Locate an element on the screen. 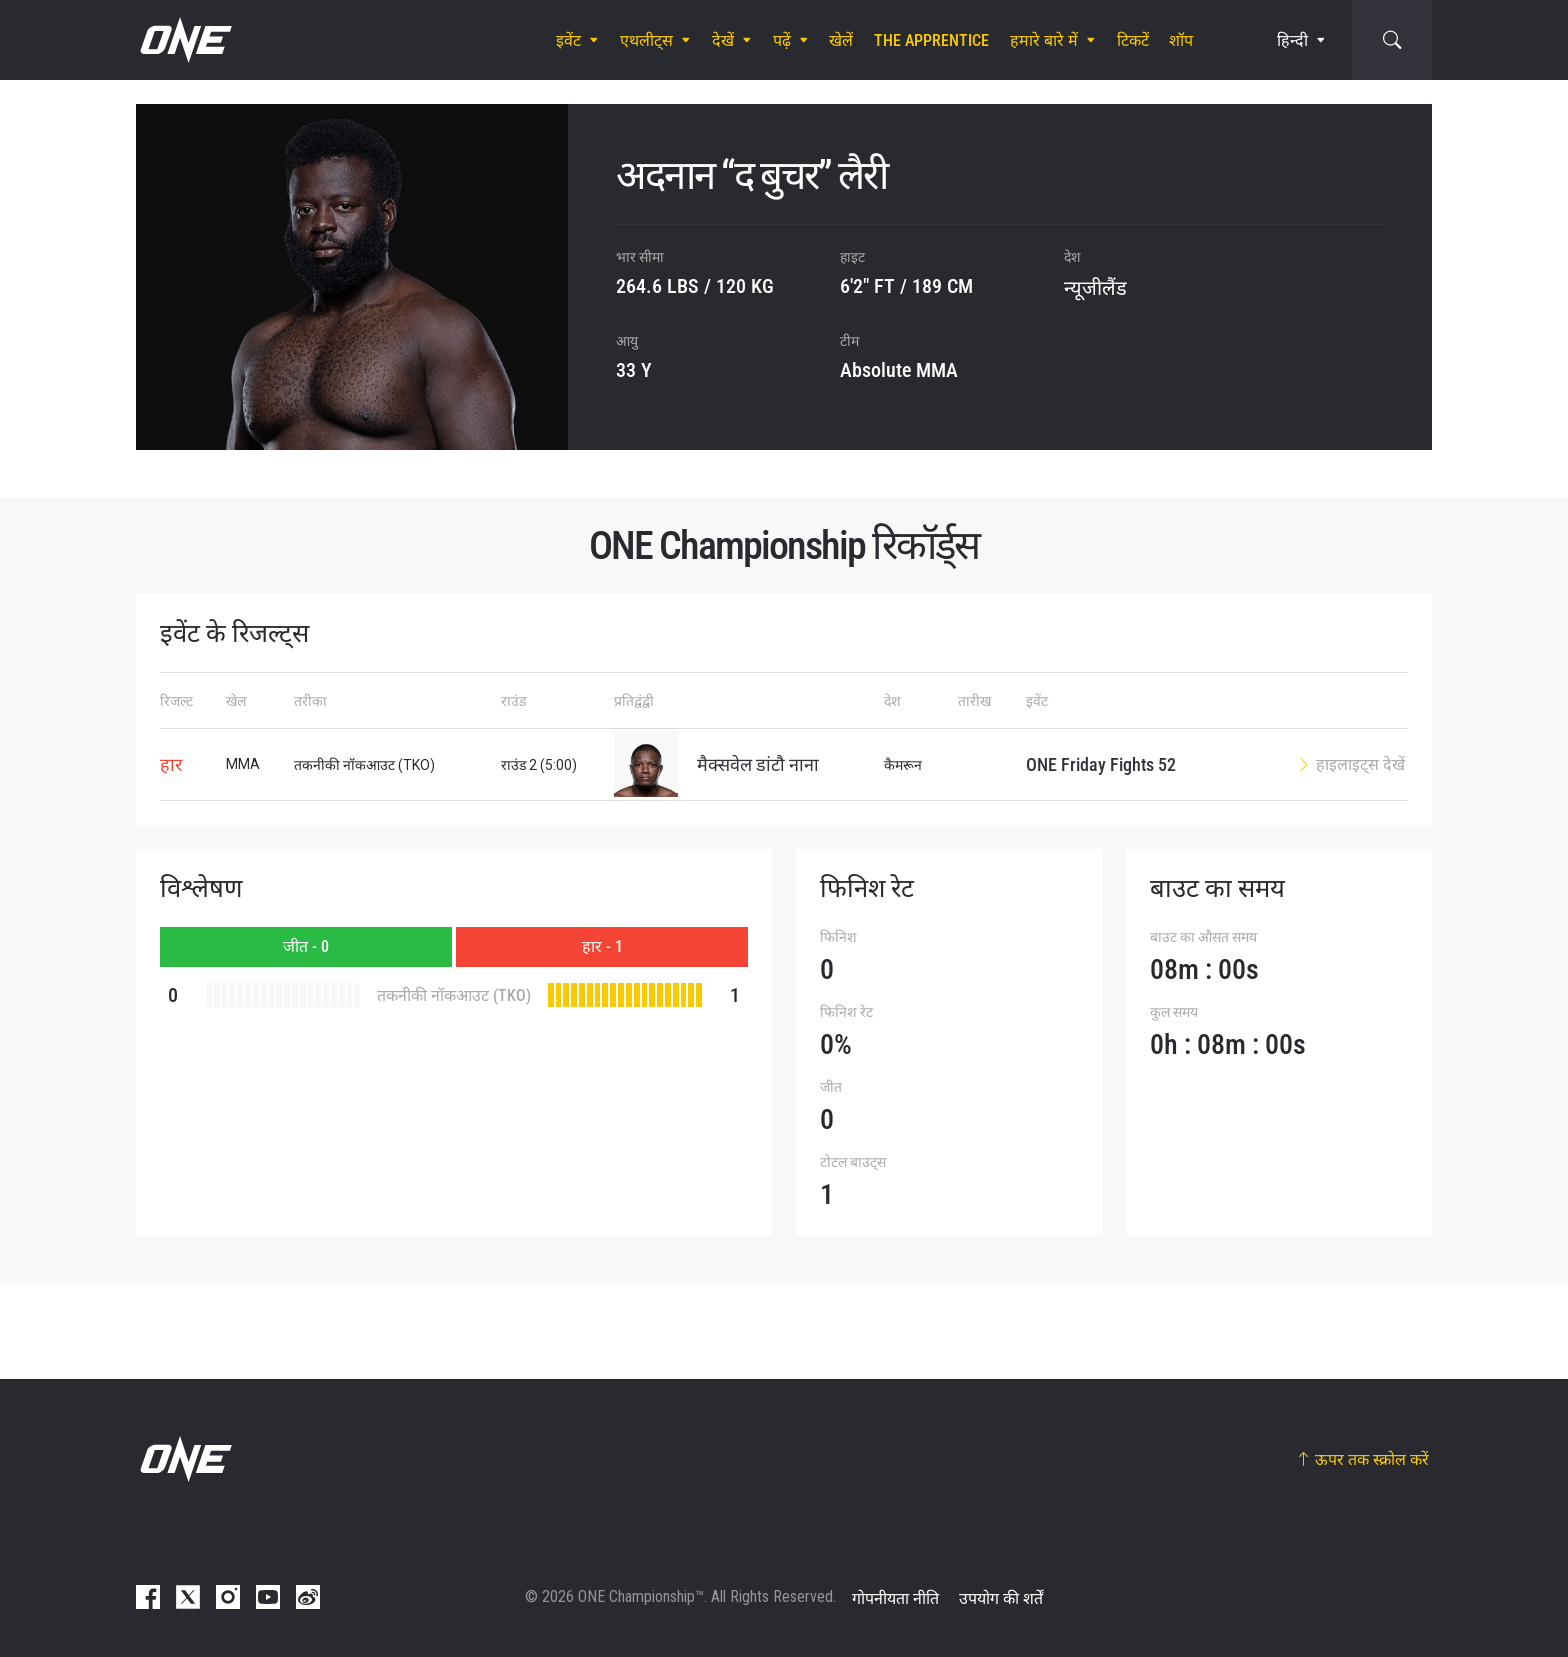 This screenshot has width=1568, height=1657. टिकटें is located at coordinates (1133, 40).